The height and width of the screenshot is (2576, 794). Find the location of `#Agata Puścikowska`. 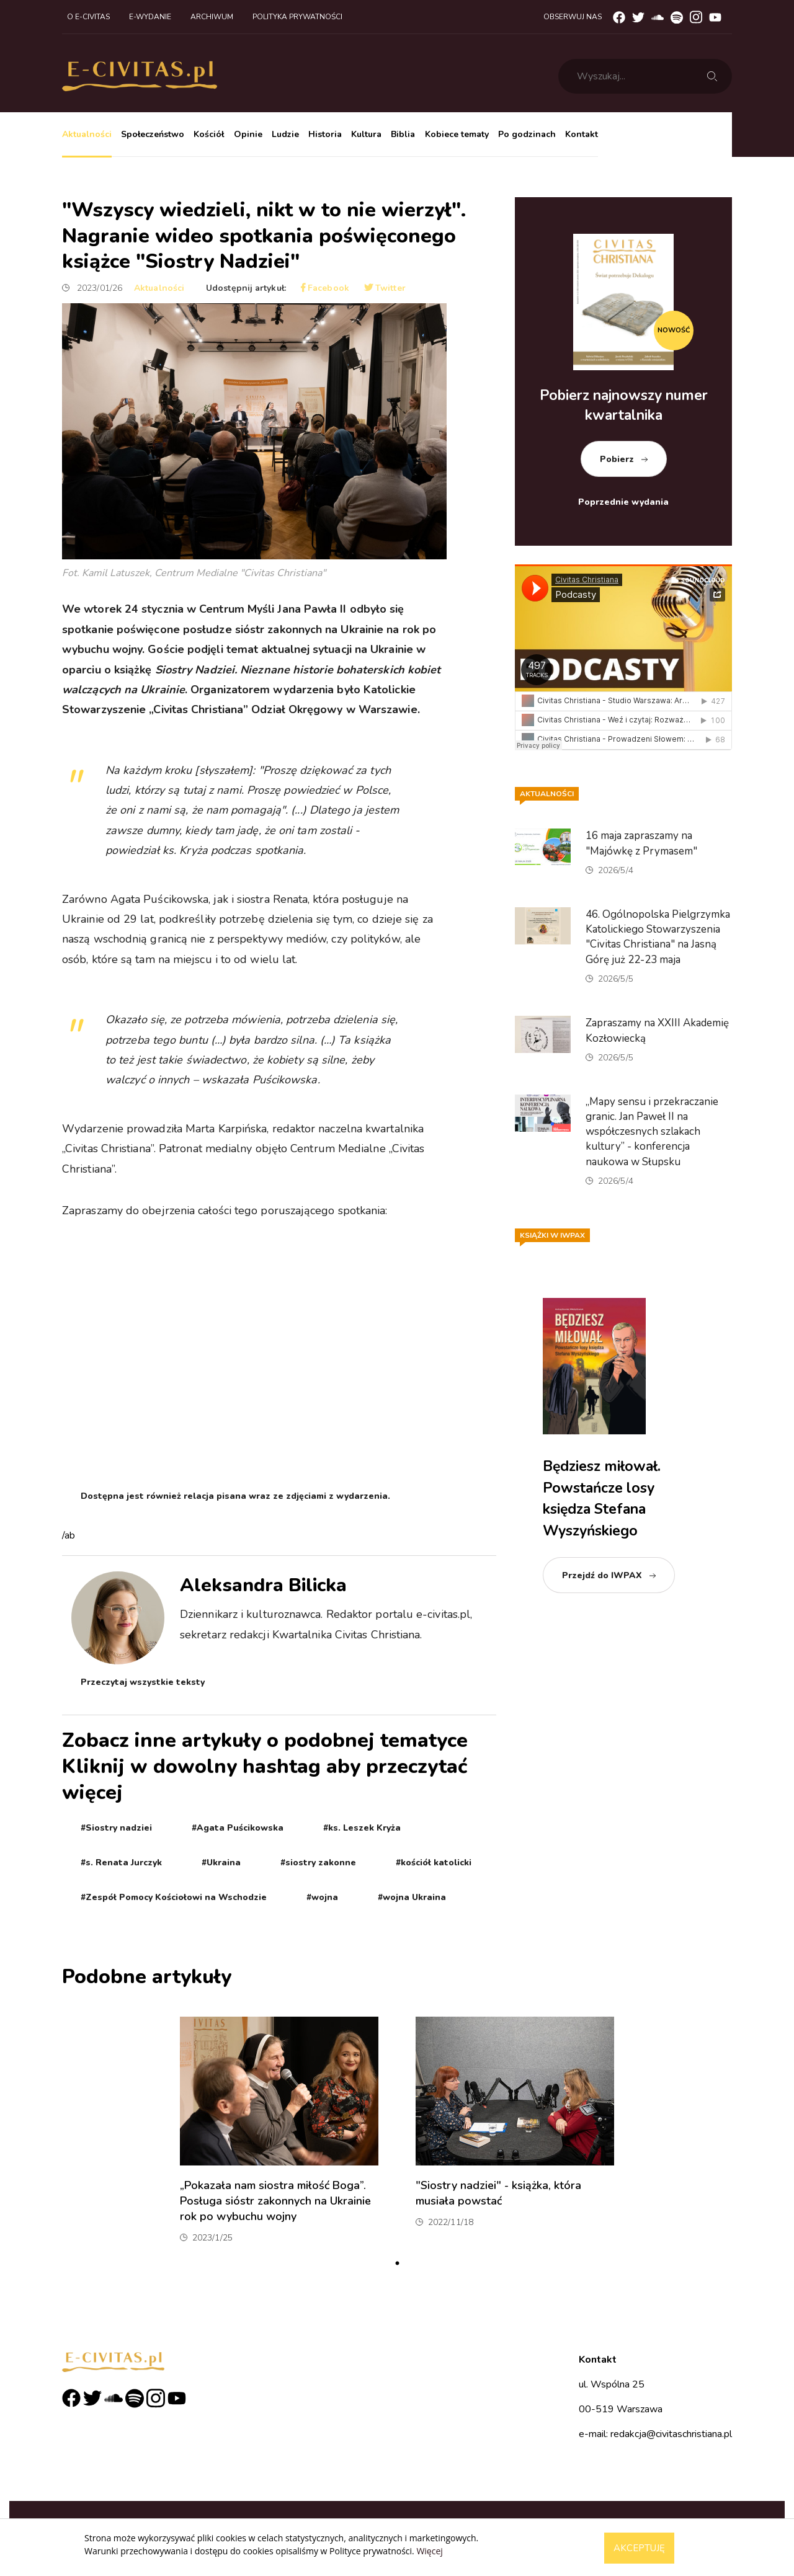

#Agata Puścikowska is located at coordinates (237, 1828).